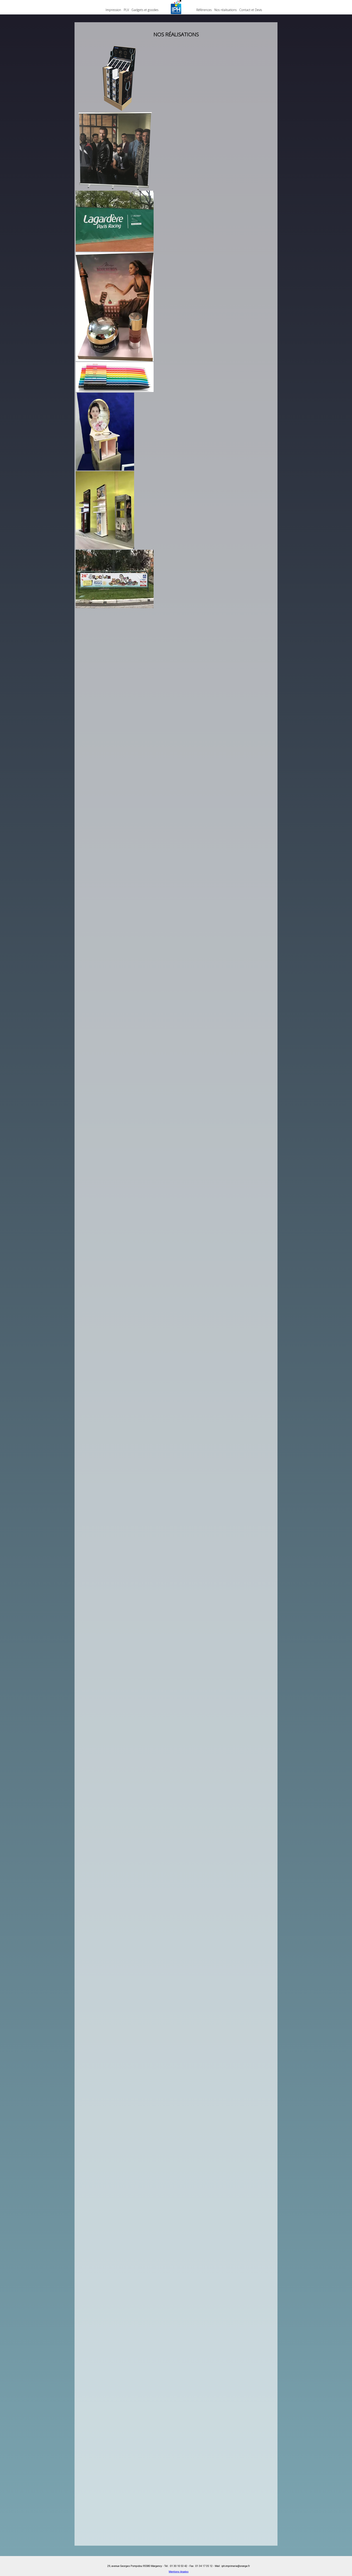 This screenshot has height=2576, width=352. Describe the element at coordinates (204, 10) in the screenshot. I see `Références` at that location.